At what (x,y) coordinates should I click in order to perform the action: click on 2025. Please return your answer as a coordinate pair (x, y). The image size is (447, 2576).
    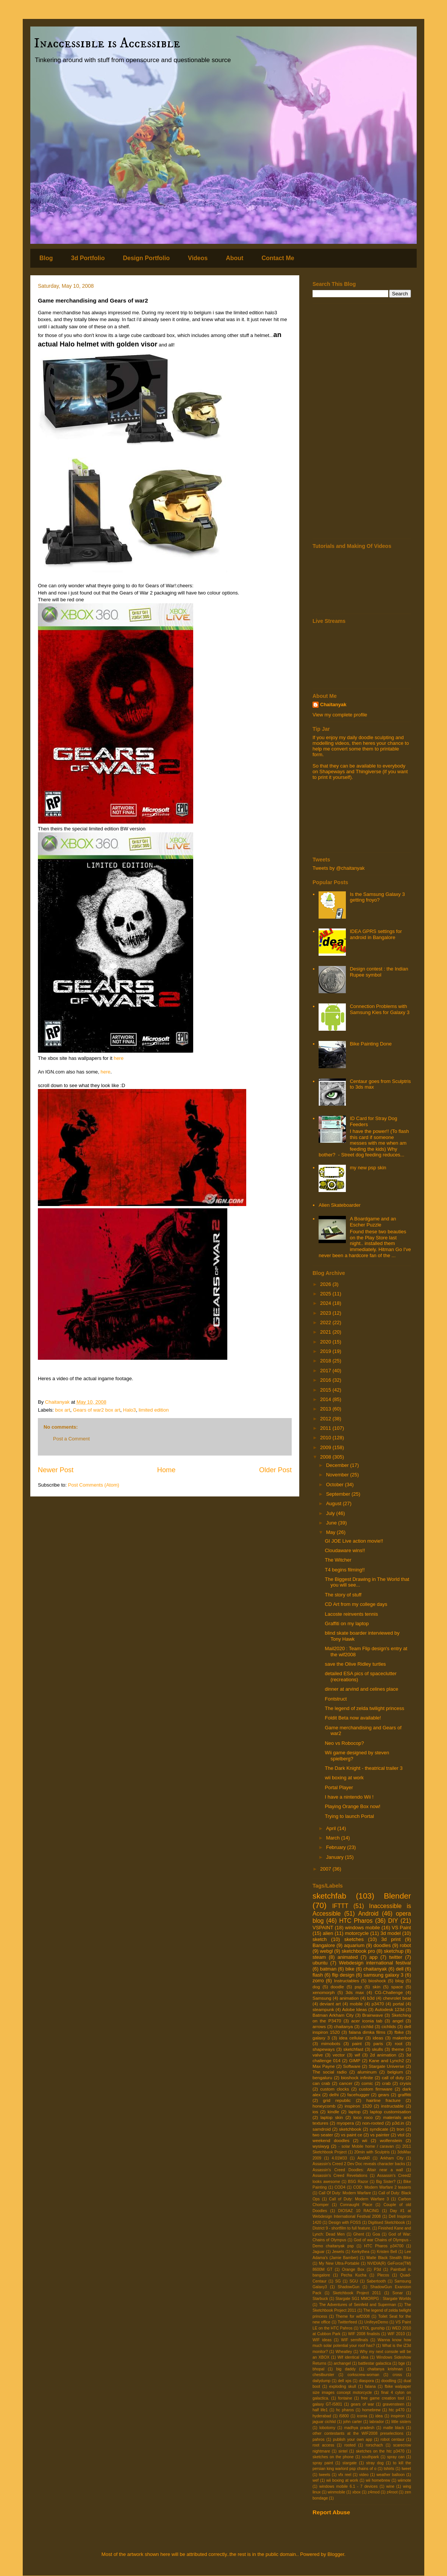
    Looking at the image, I should click on (326, 1294).